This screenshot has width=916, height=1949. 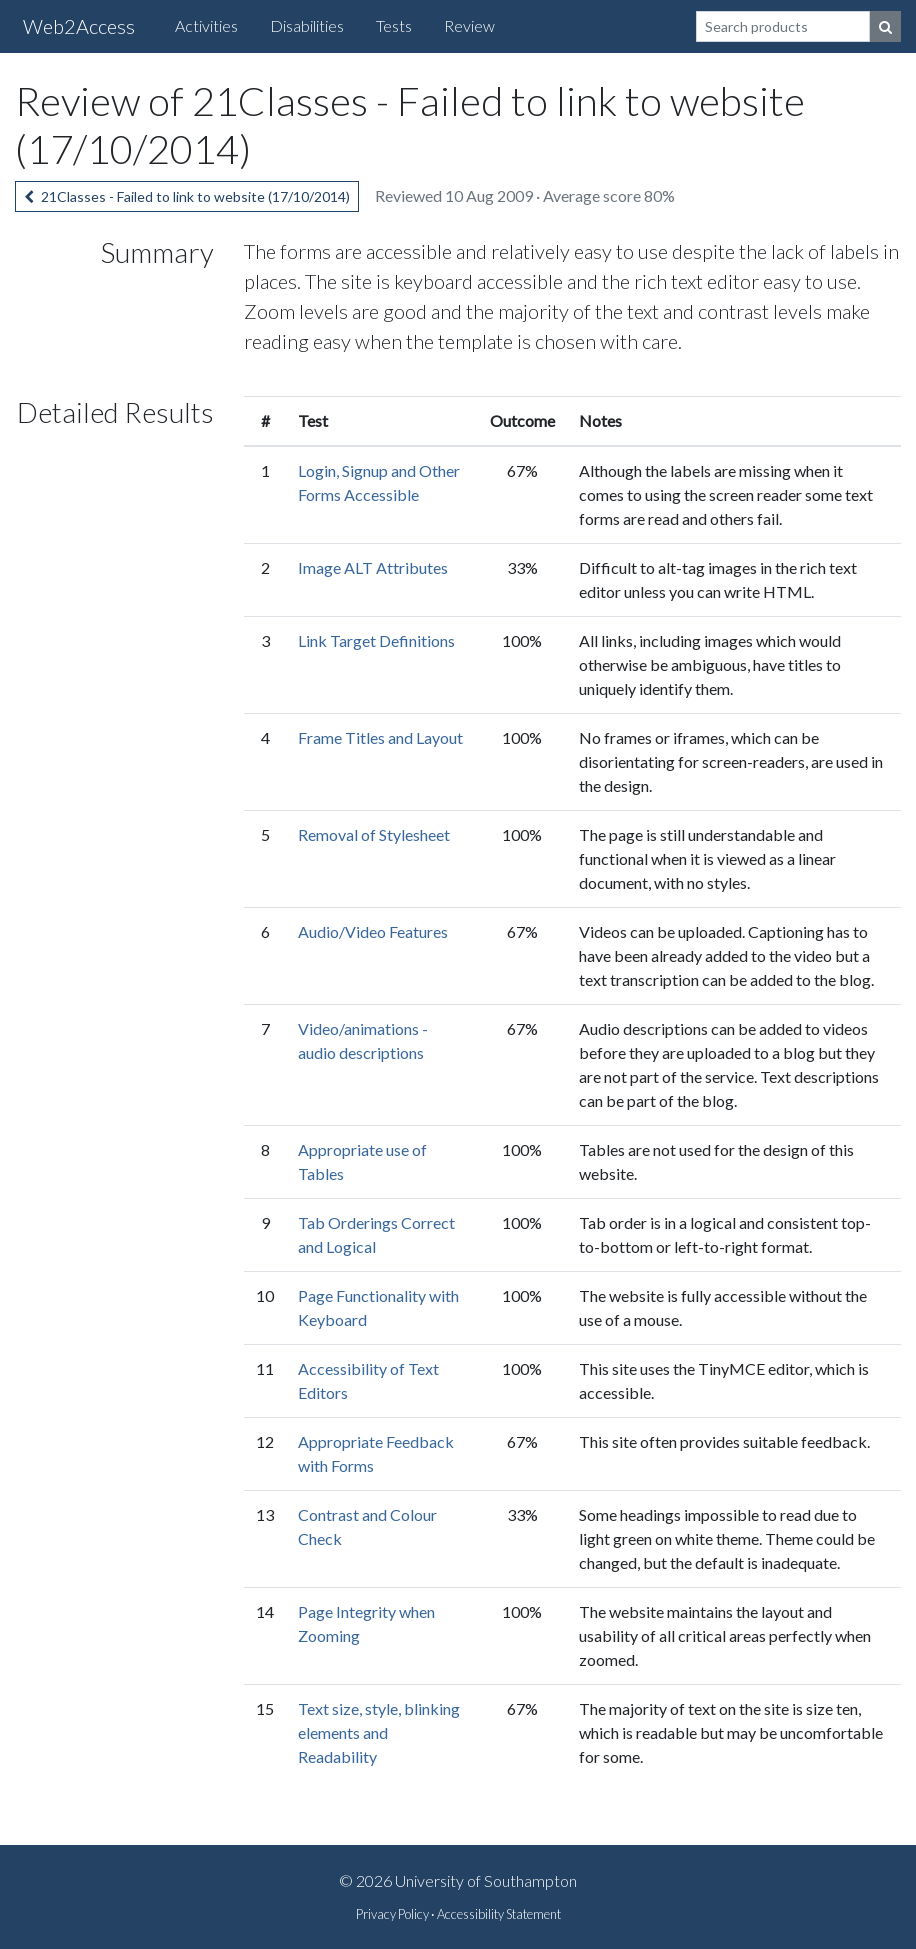 What do you see at coordinates (392, 1914) in the screenshot?
I see `Privacy Policy` at bounding box center [392, 1914].